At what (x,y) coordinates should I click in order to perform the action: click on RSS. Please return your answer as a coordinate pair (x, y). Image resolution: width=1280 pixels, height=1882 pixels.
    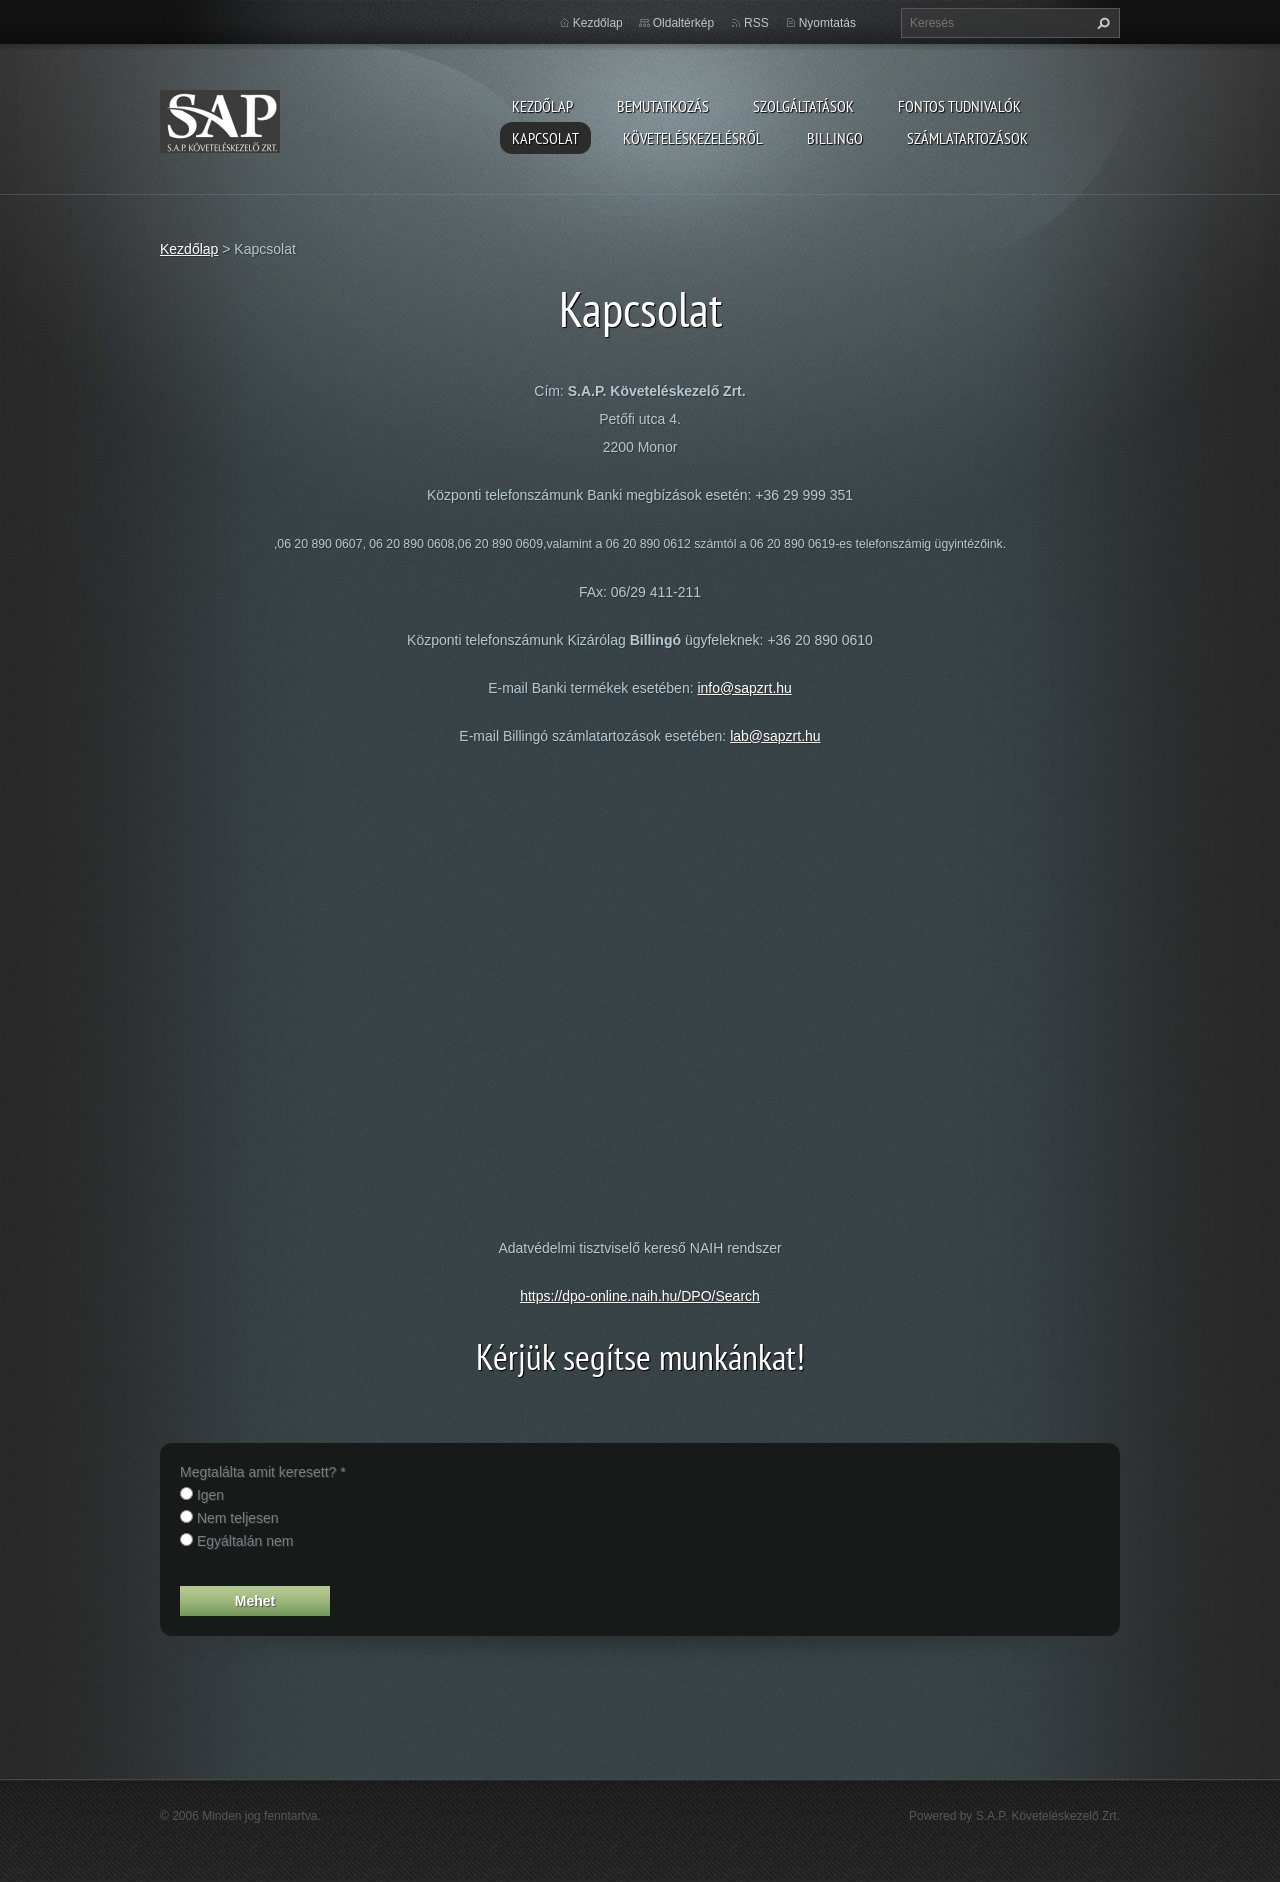
    Looking at the image, I should click on (756, 23).